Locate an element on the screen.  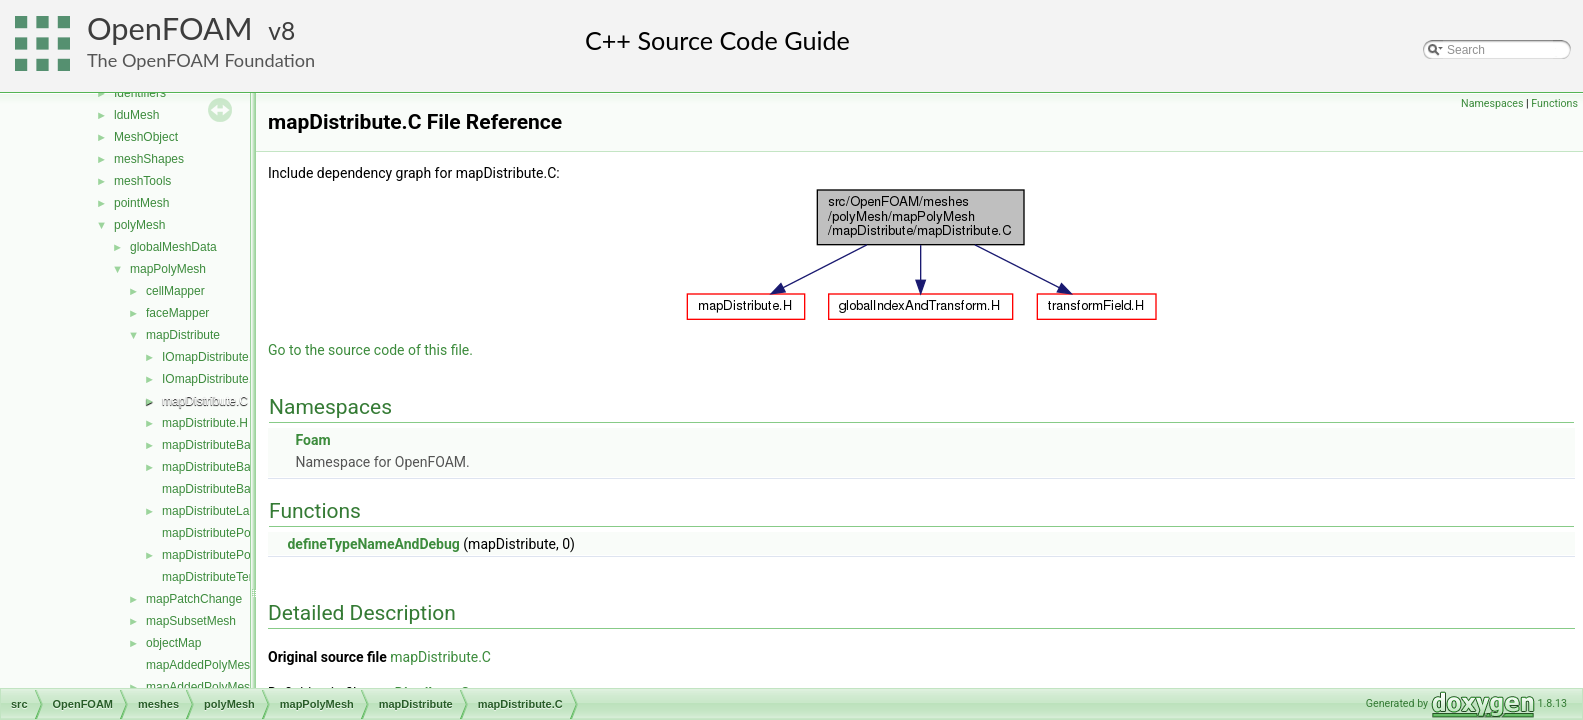
mapAddedPolyMesh.H is located at coordinates (207, 687).